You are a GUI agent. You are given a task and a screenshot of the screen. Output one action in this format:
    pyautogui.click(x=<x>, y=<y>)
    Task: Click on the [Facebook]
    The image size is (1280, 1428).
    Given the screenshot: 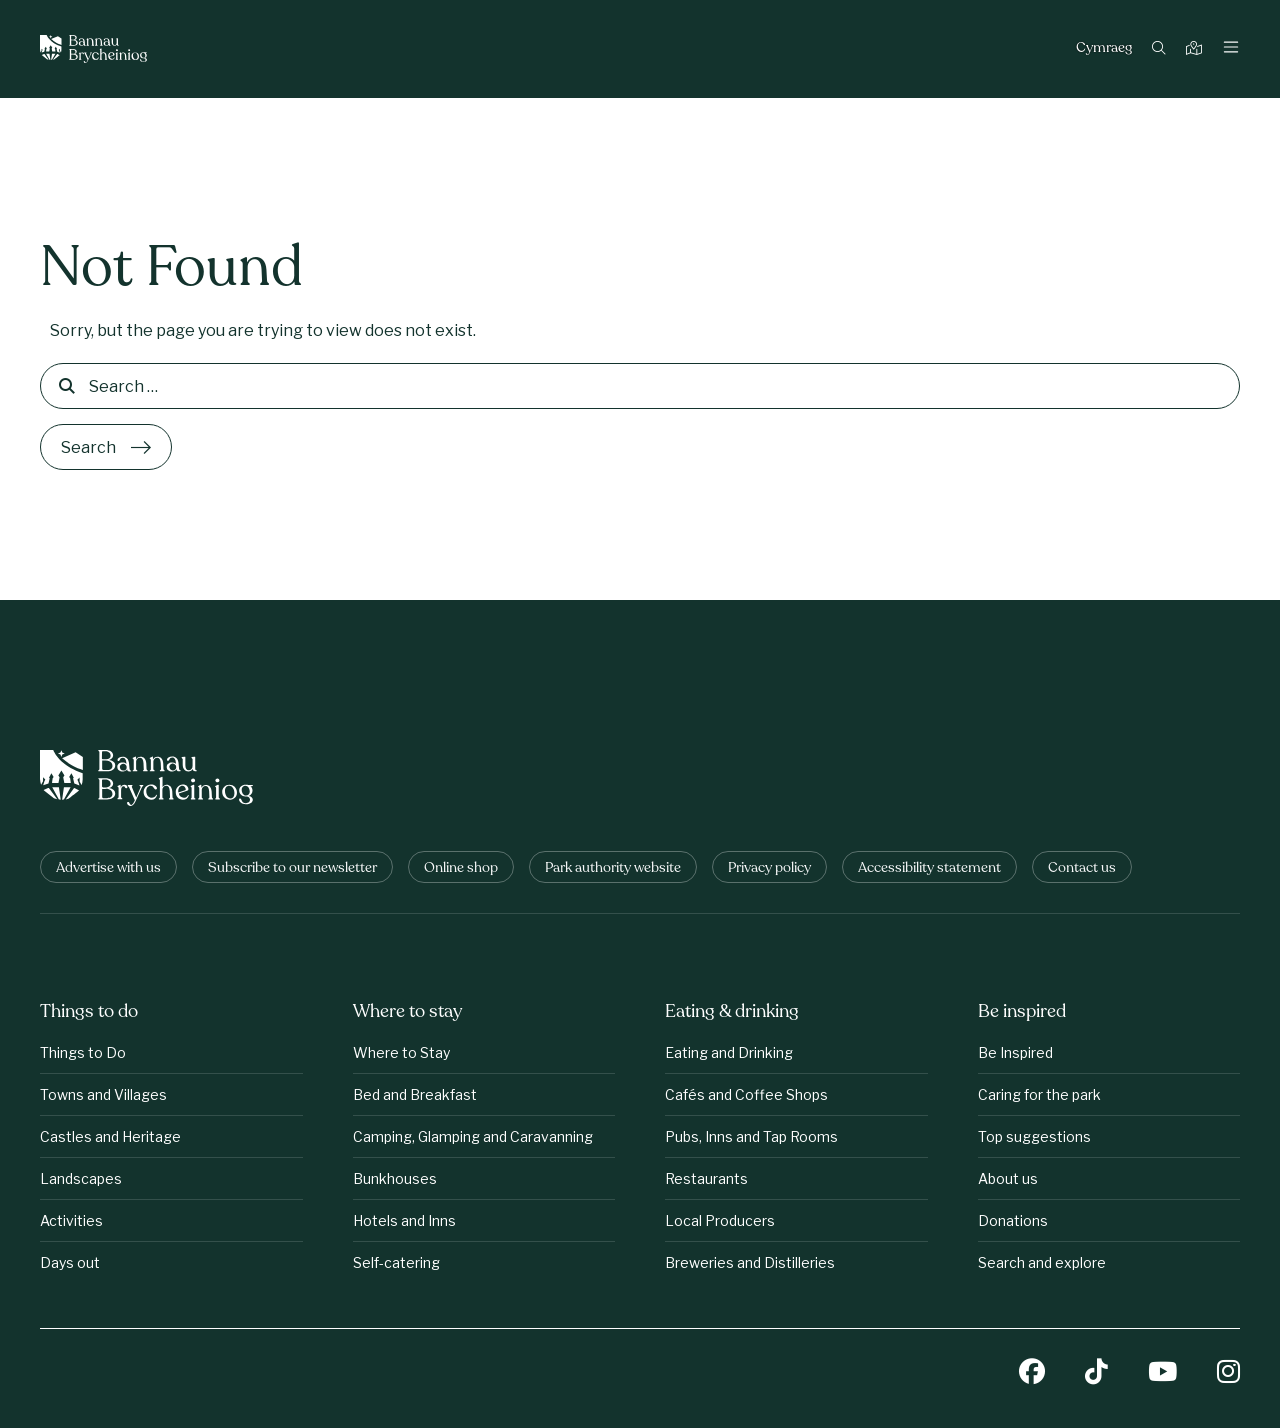 What is the action you would take?
    pyautogui.click(x=1032, y=1373)
    